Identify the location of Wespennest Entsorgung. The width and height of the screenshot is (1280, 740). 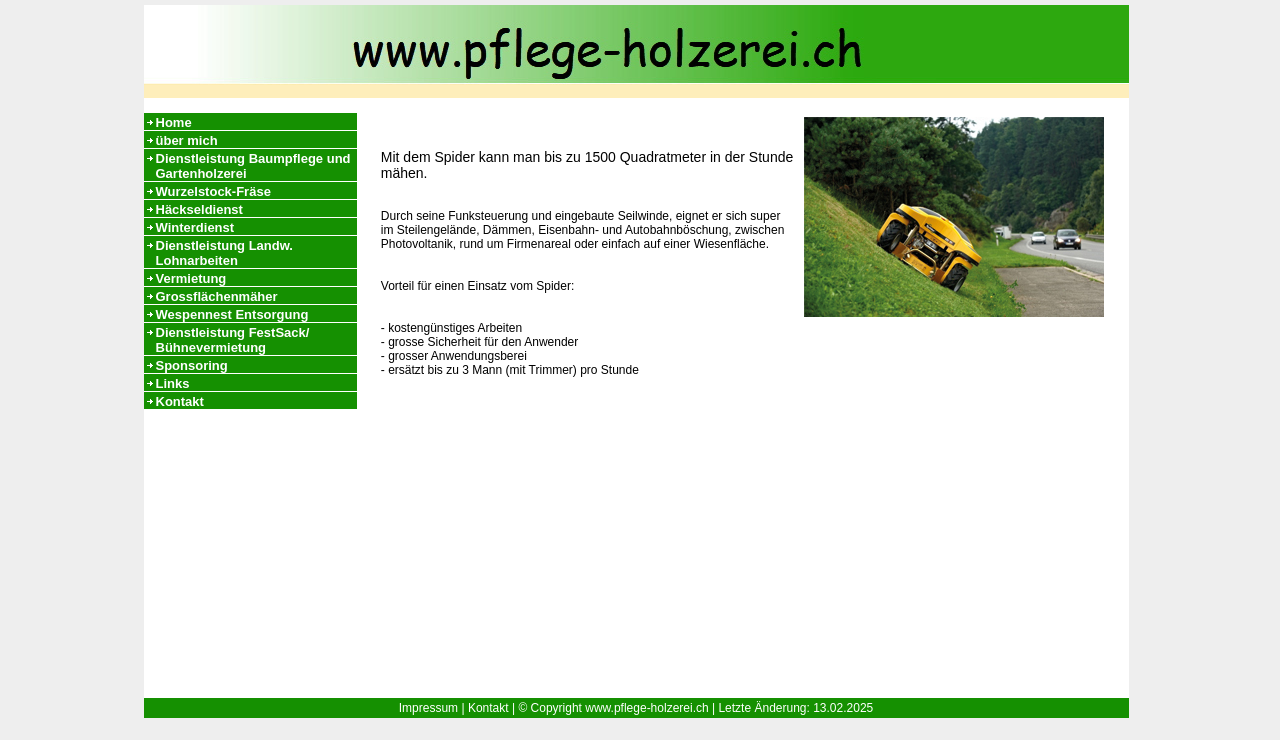
(232, 314).